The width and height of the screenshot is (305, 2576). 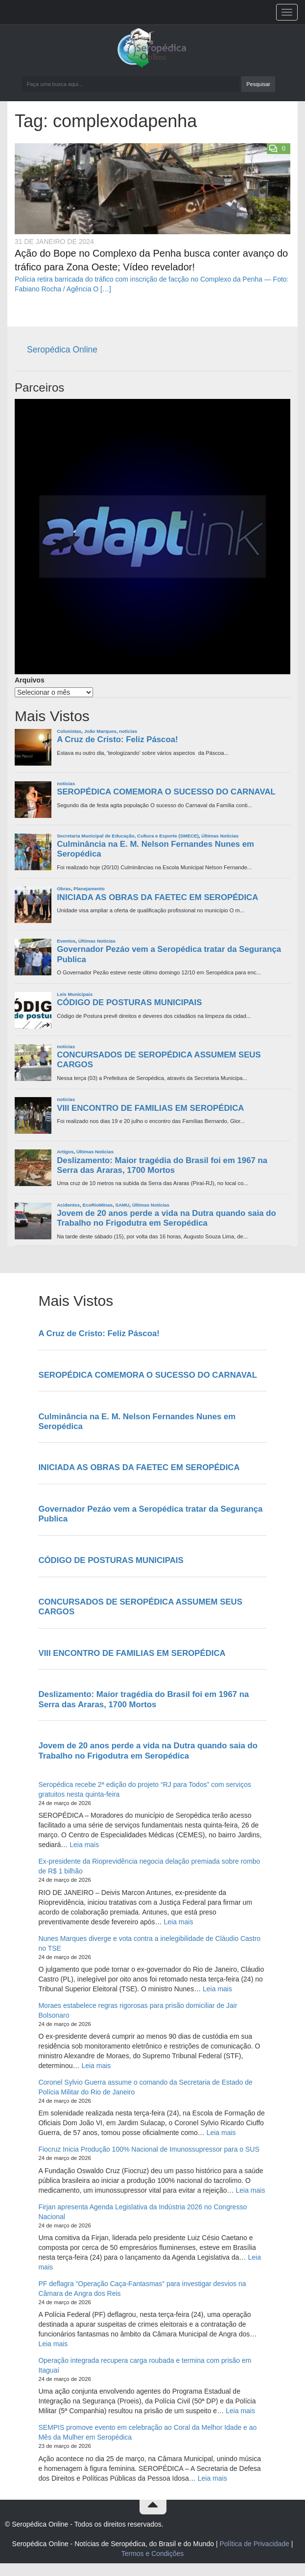 What do you see at coordinates (30, 680) in the screenshot?
I see `Arquivos` at bounding box center [30, 680].